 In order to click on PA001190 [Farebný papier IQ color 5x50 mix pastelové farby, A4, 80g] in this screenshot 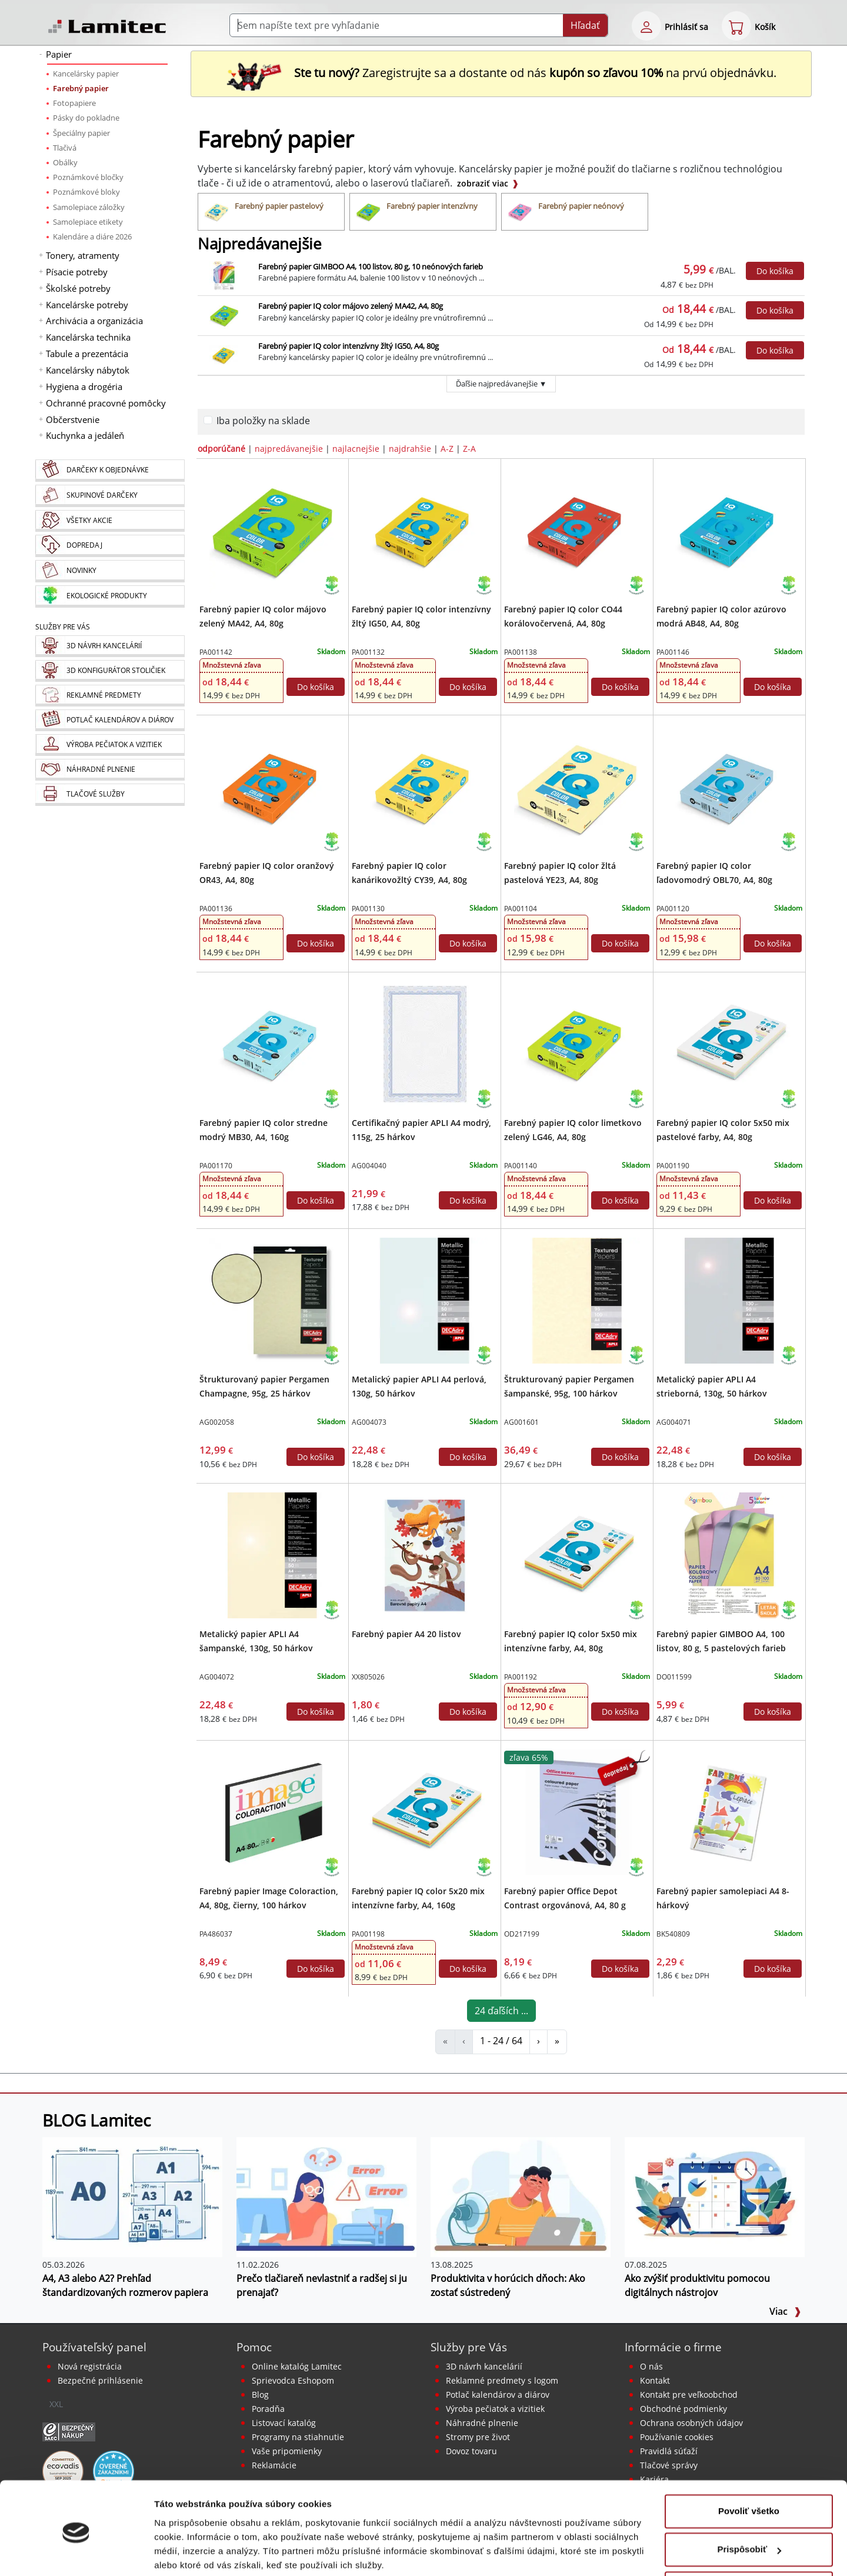, I will do `click(672, 1166)`.